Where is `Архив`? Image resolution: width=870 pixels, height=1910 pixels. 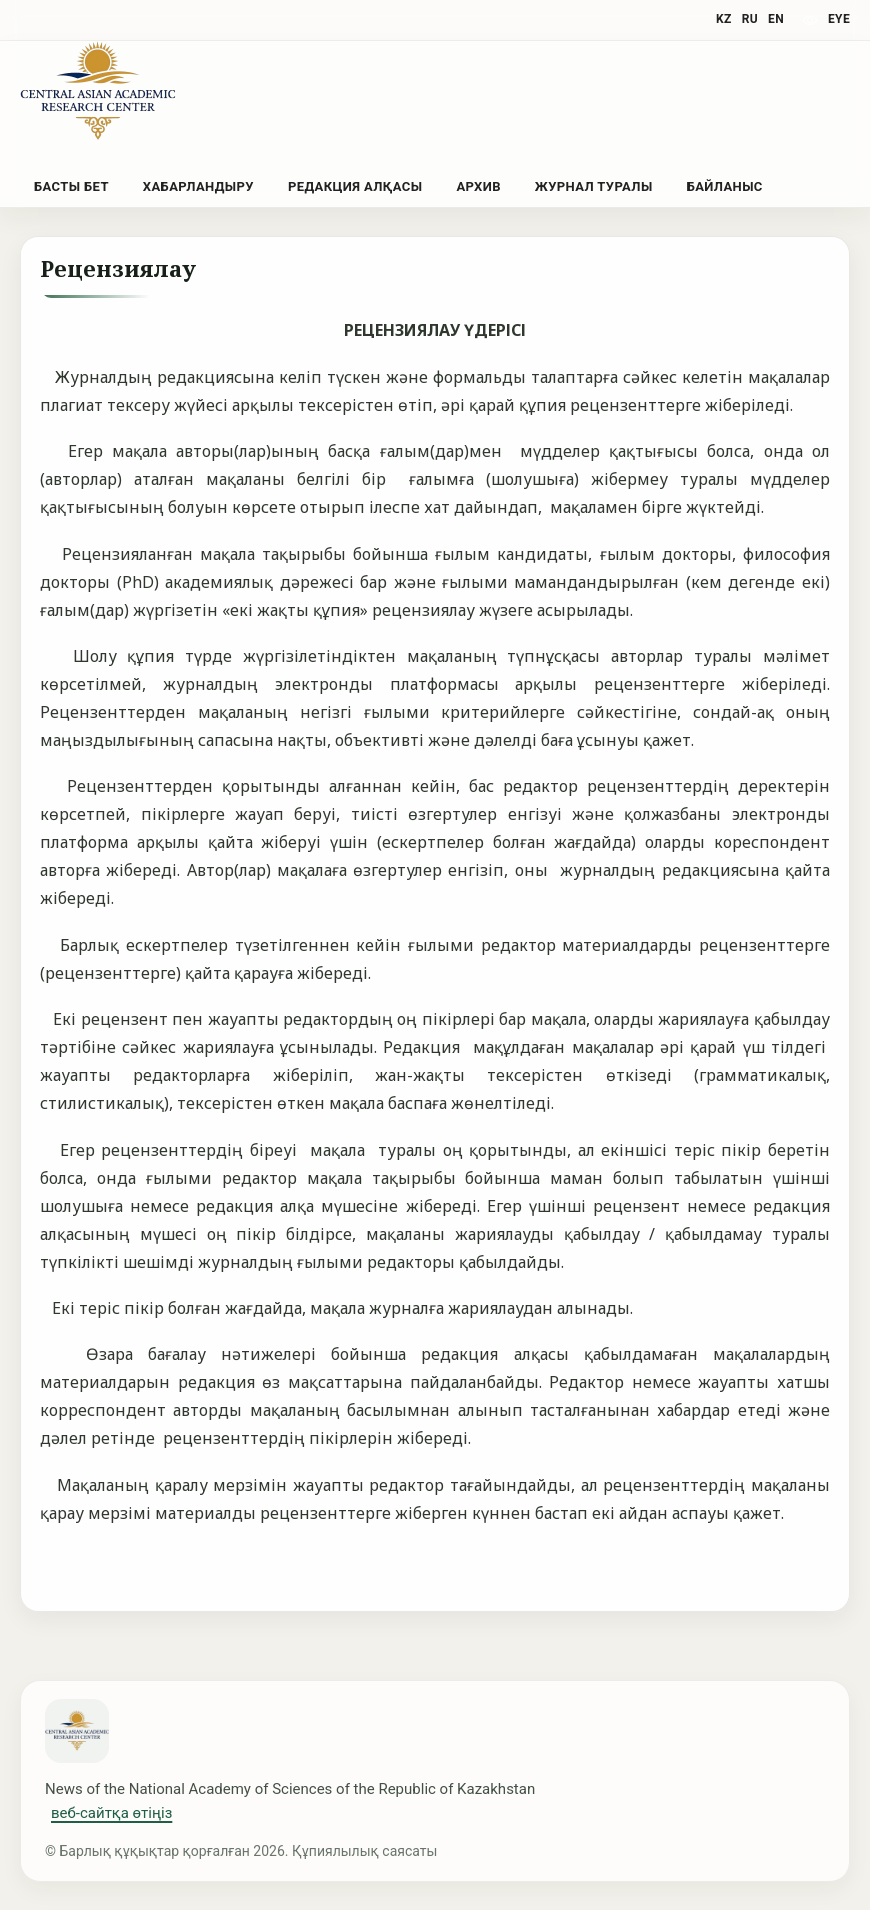 Архив is located at coordinates (478, 186).